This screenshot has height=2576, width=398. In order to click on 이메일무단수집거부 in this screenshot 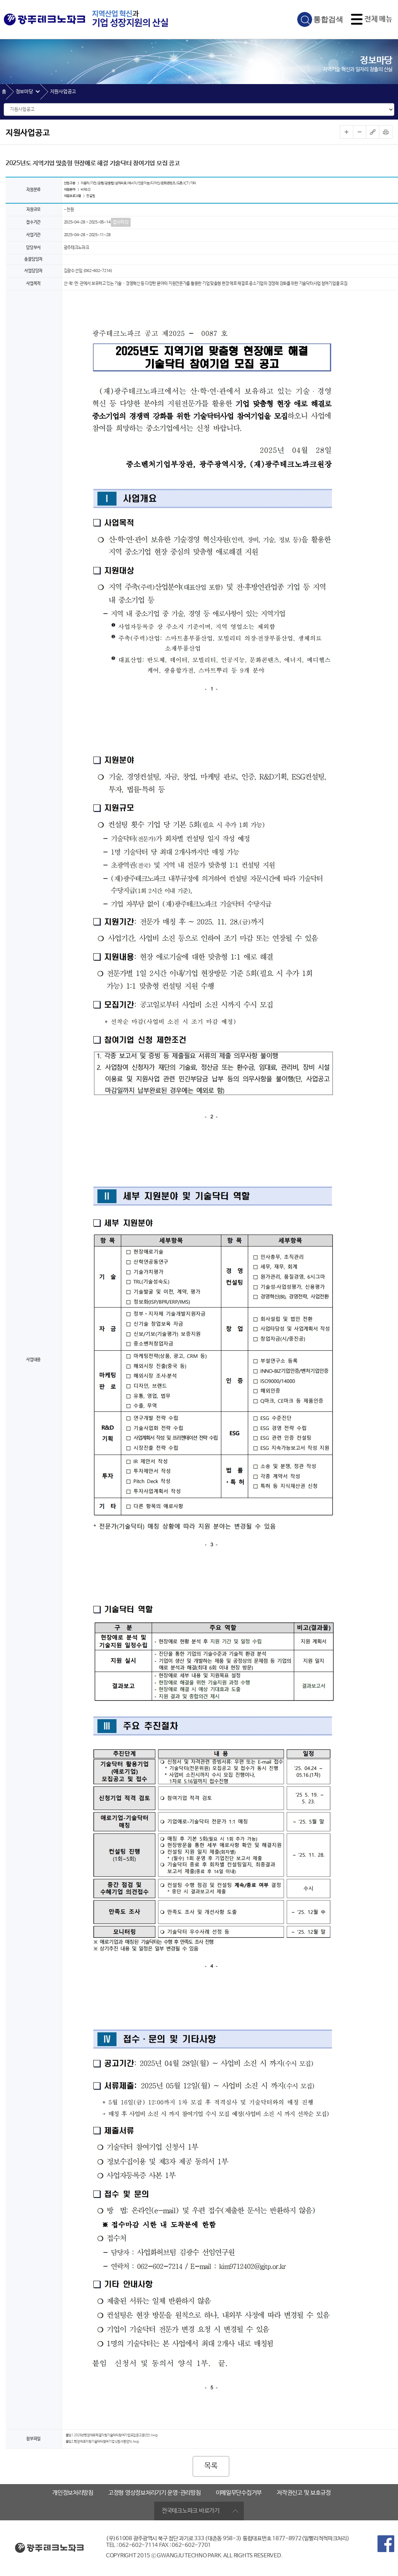, I will do `click(239, 2492)`.